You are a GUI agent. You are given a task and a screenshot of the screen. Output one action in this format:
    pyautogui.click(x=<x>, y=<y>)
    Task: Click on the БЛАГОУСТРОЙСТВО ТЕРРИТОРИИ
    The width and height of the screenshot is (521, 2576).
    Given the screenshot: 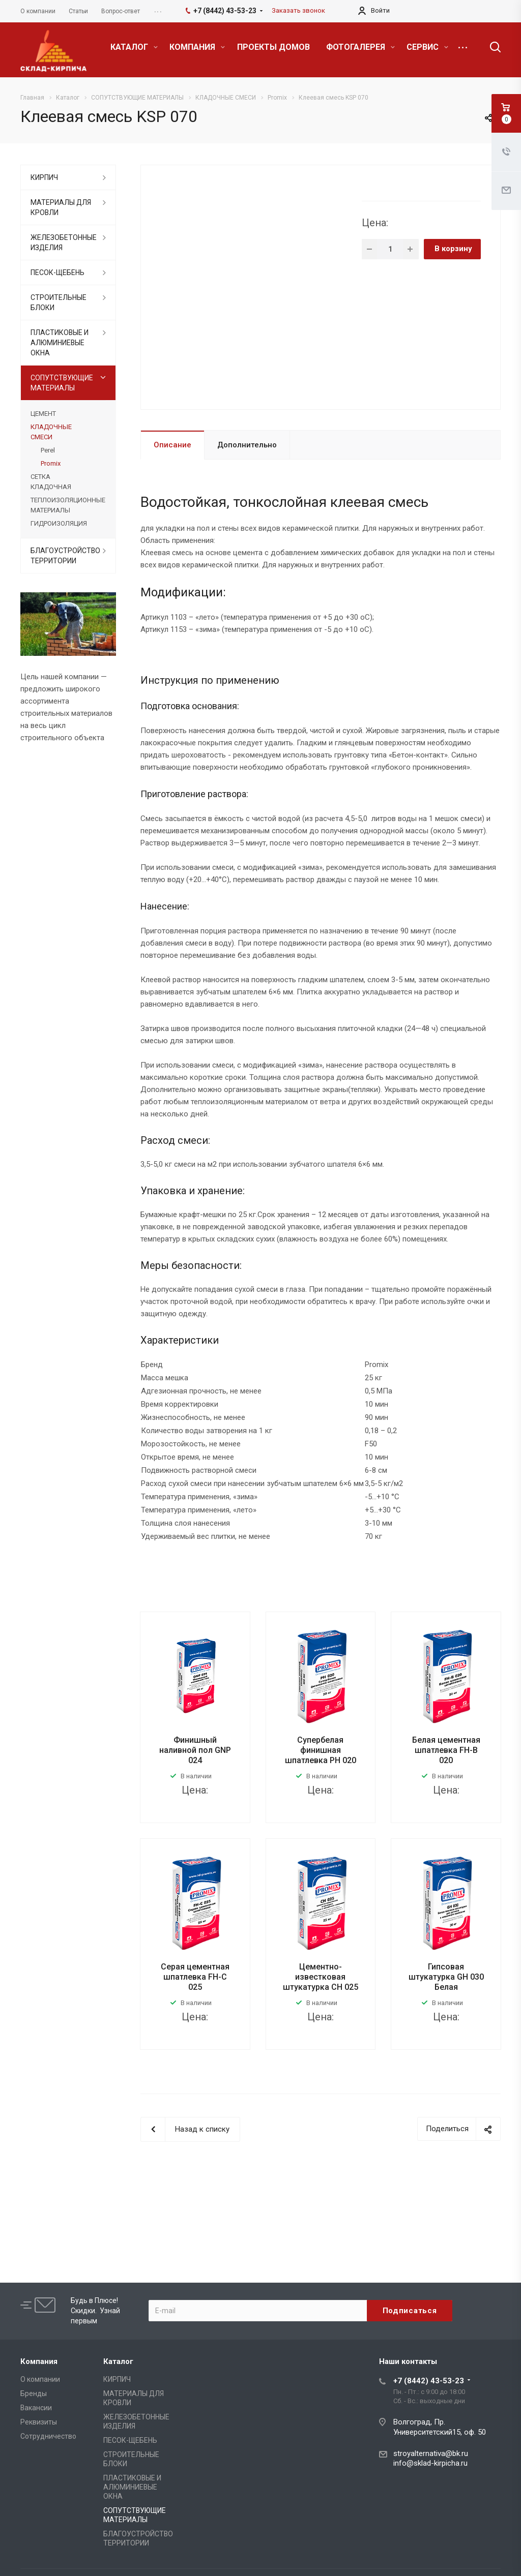 What is the action you would take?
    pyautogui.click(x=65, y=556)
    